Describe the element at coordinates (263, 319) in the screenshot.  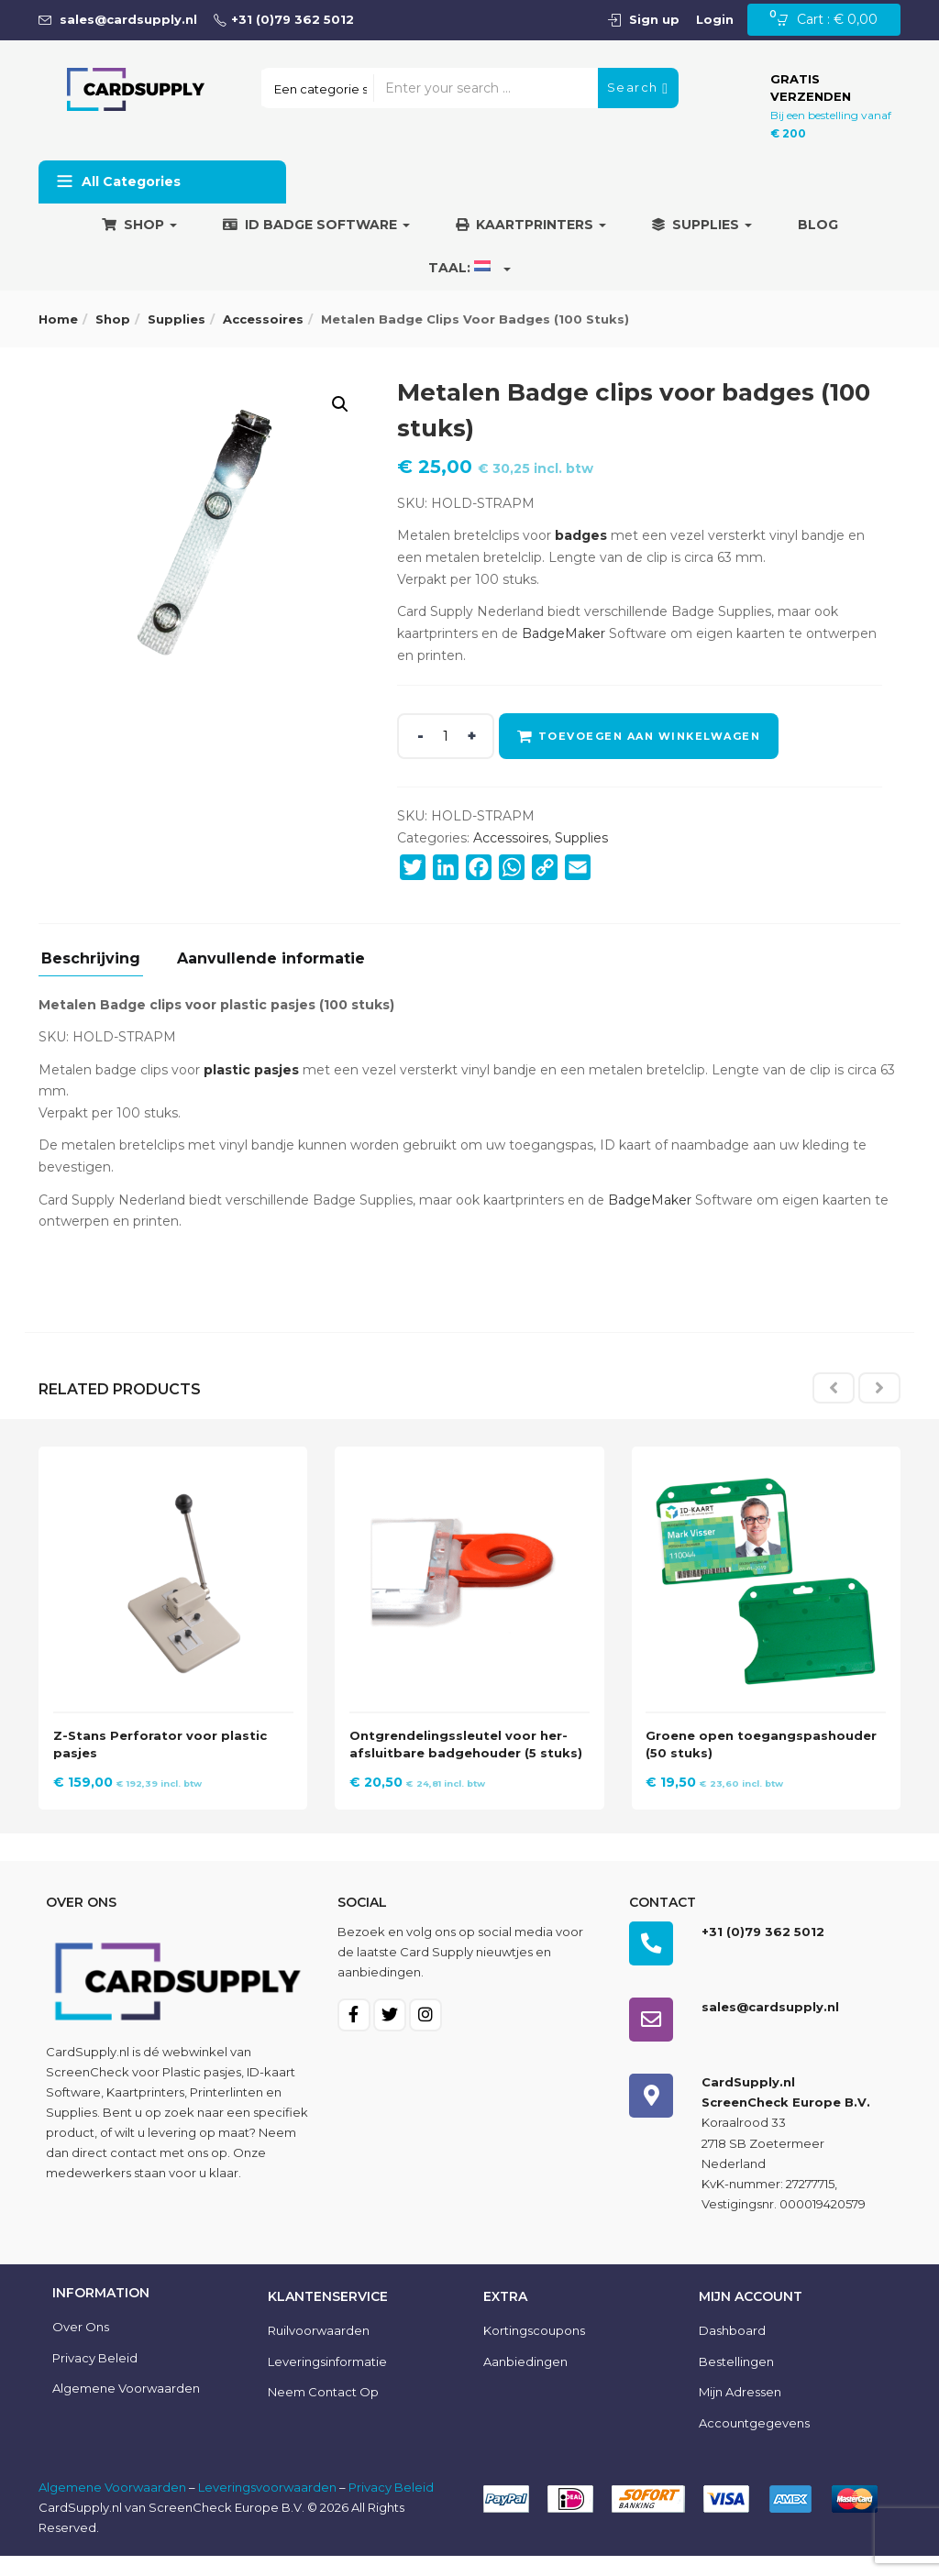
I see `Accessoires` at that location.